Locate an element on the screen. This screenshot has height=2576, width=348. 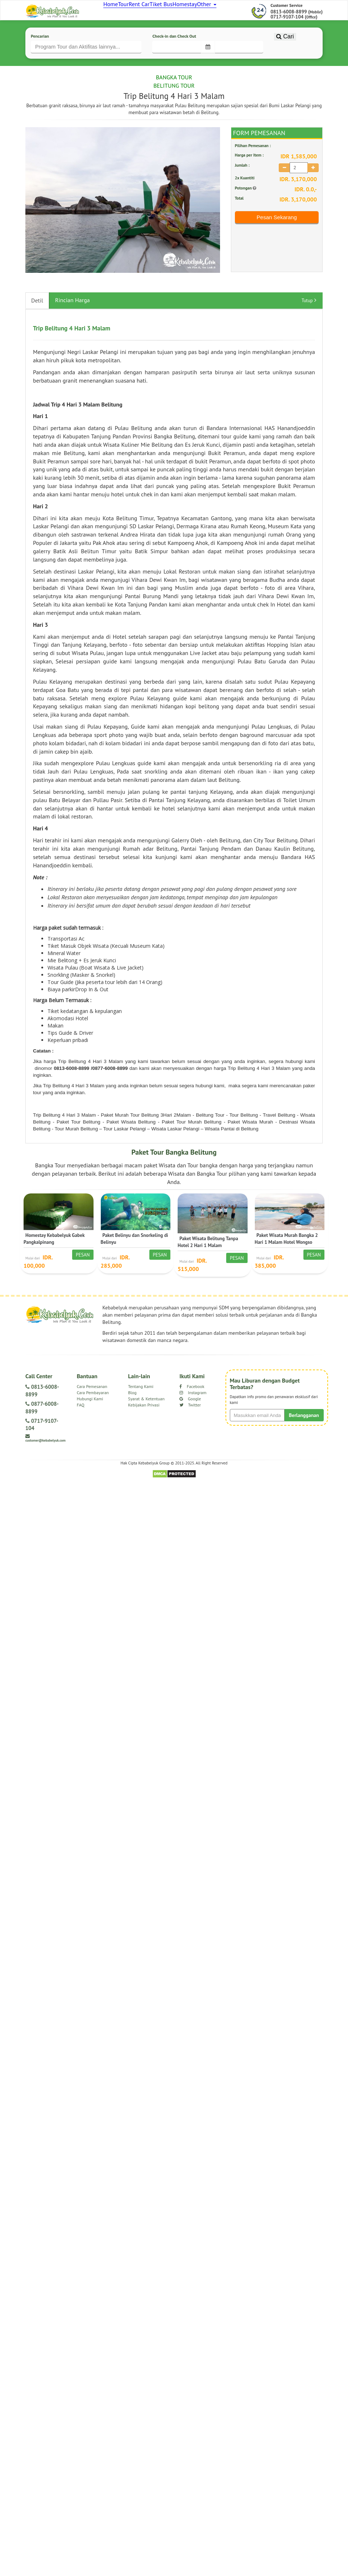
Detil is located at coordinates (37, 324).